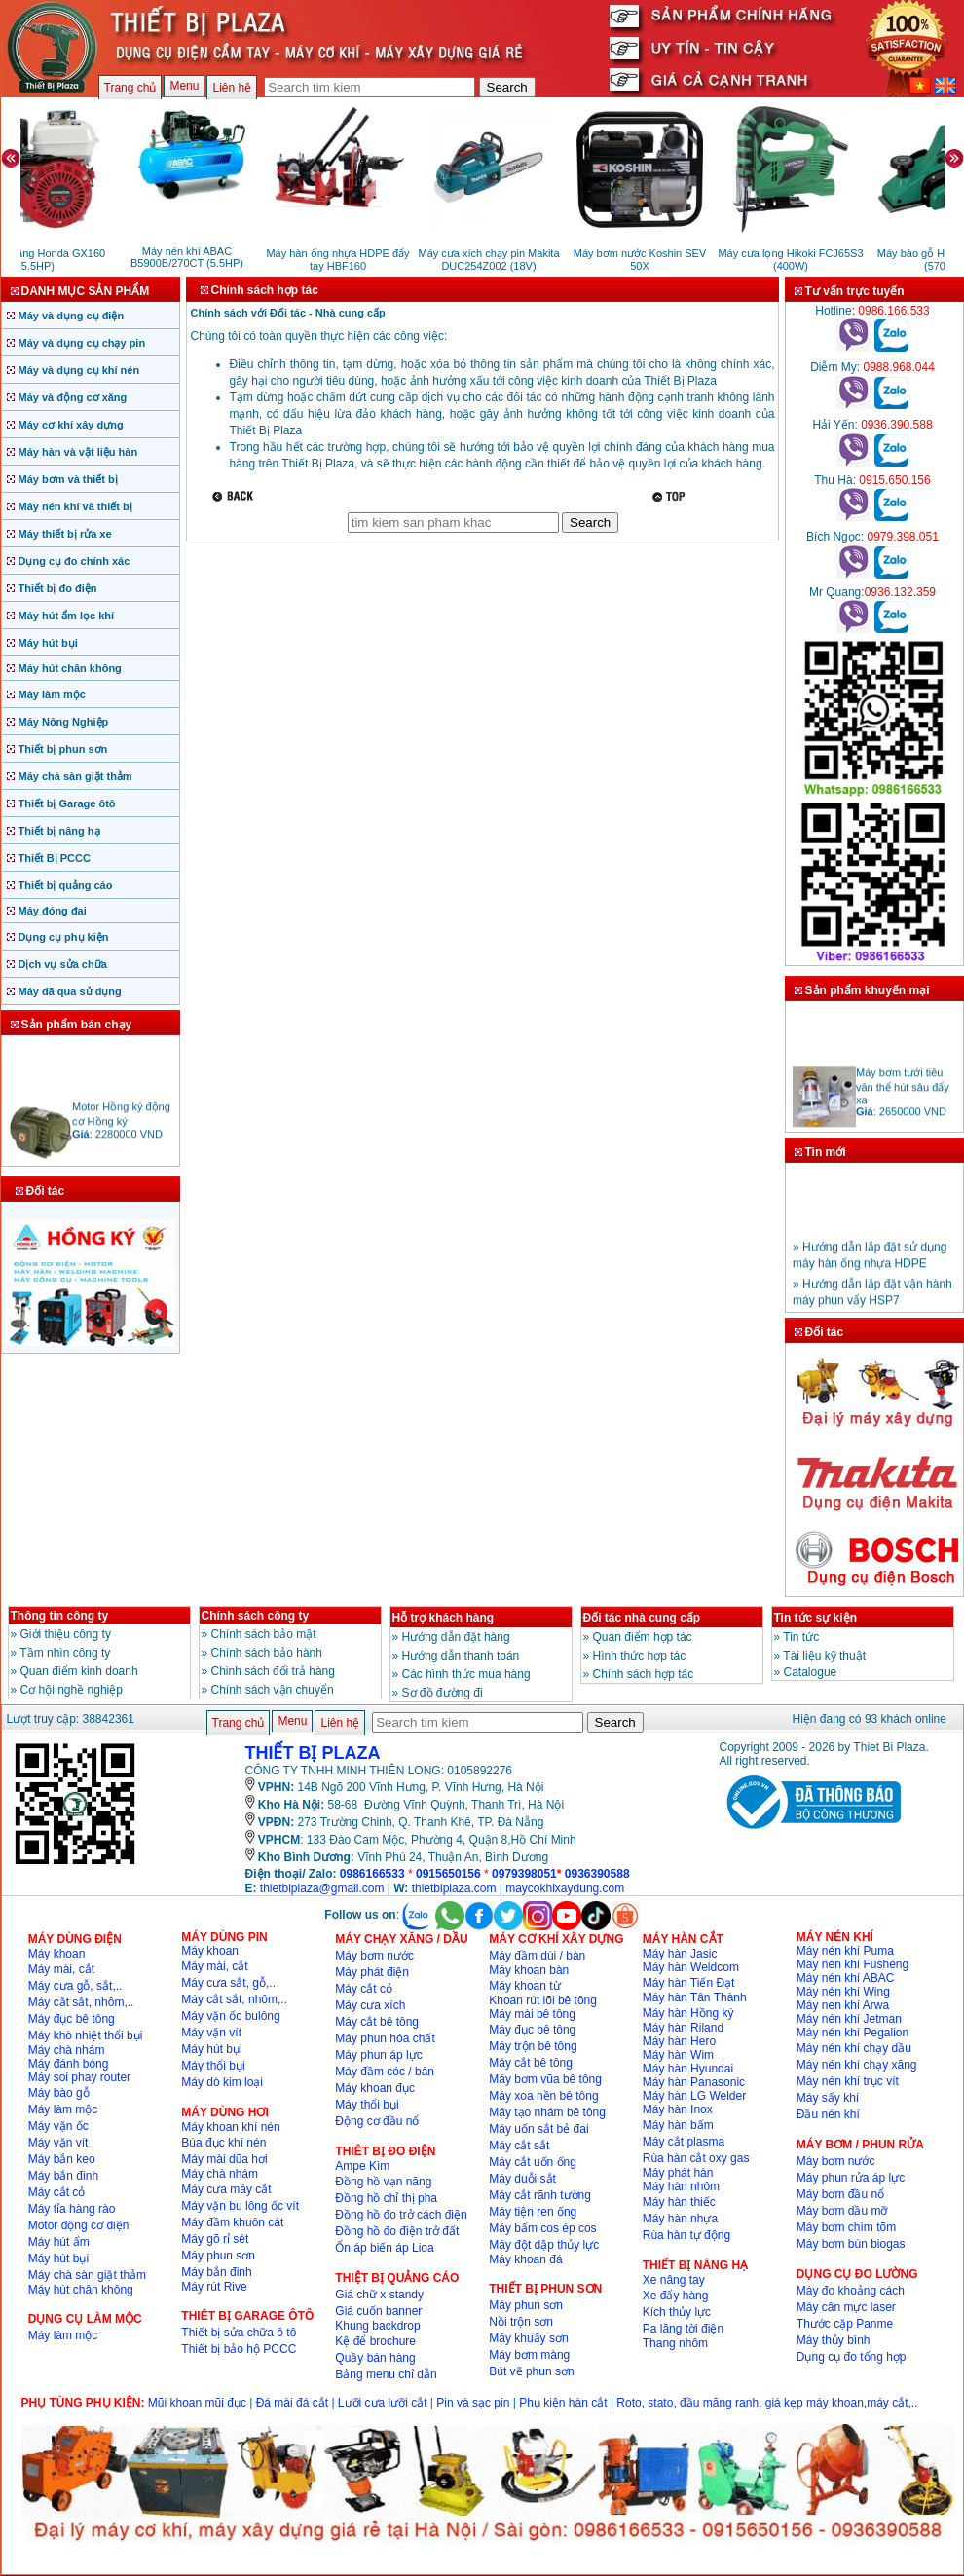 The image size is (964, 2576). Describe the element at coordinates (60, 1616) in the screenshot. I see `Thông tin công ty` at that location.